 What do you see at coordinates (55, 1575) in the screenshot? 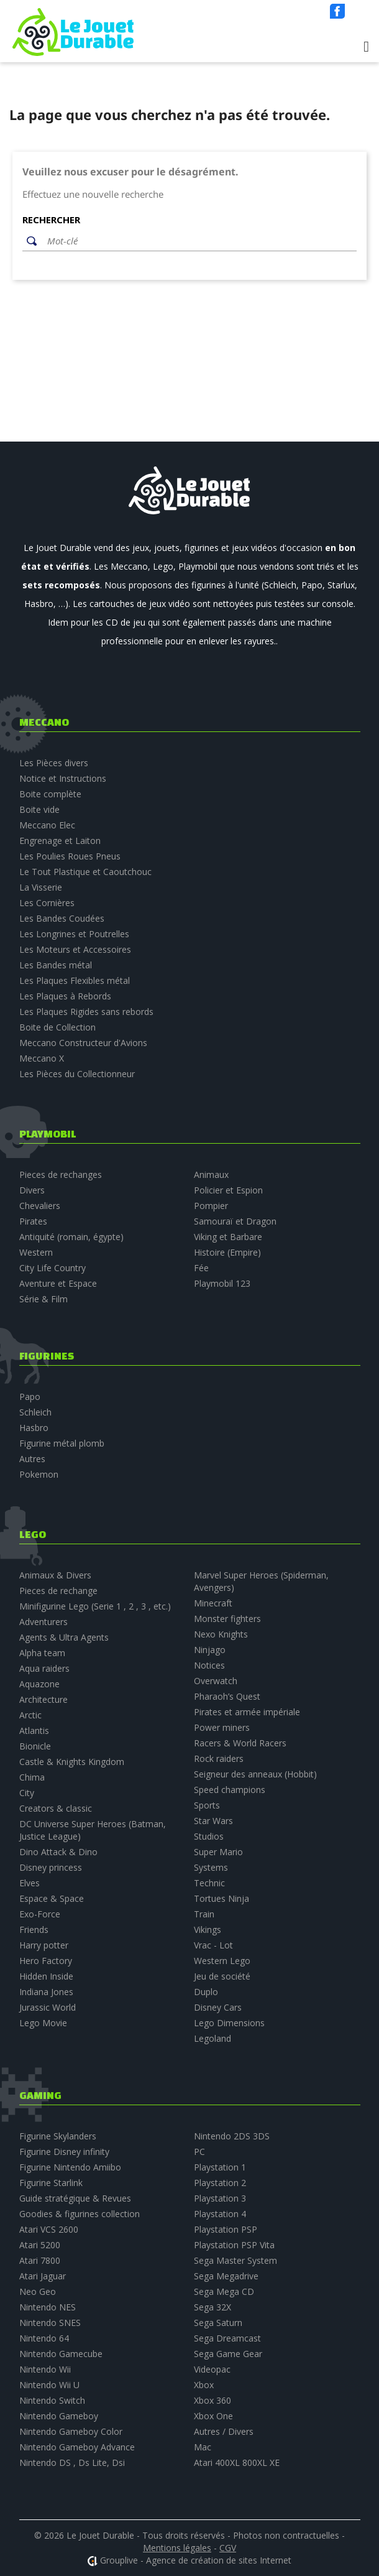
I see `Animaux & Divers` at bounding box center [55, 1575].